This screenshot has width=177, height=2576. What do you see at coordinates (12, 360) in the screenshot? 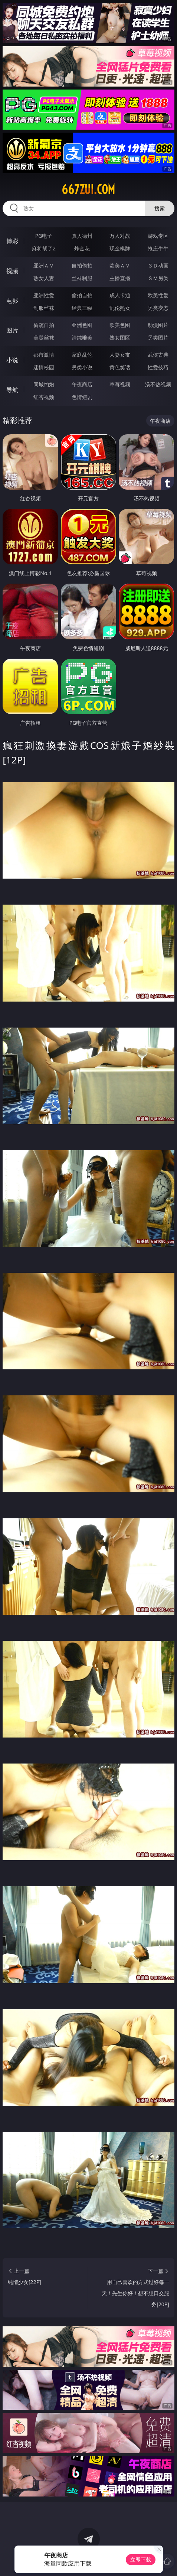
I see `小说` at bounding box center [12, 360].